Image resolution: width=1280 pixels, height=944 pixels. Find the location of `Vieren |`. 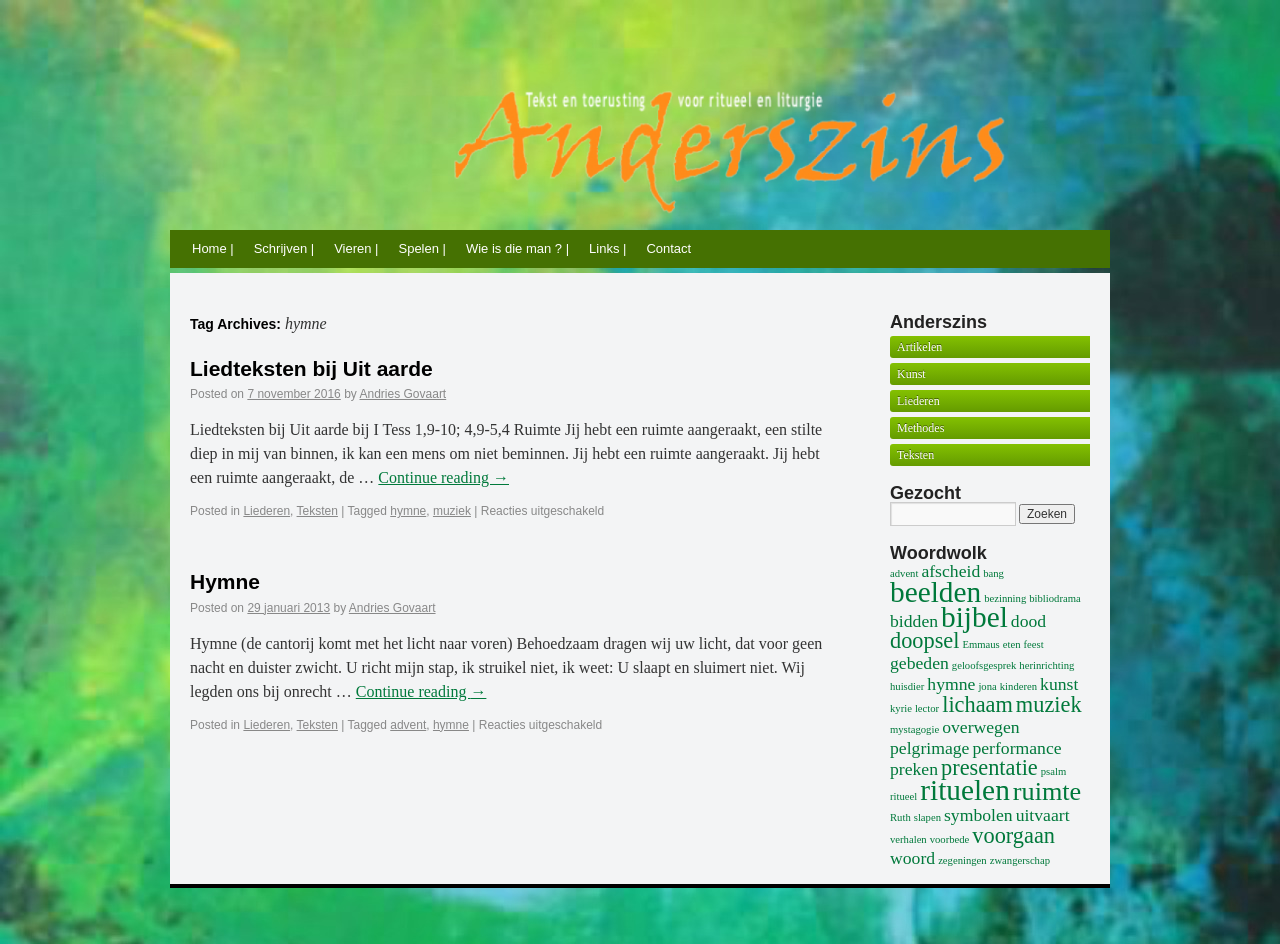

Vieren | is located at coordinates (356, 248).